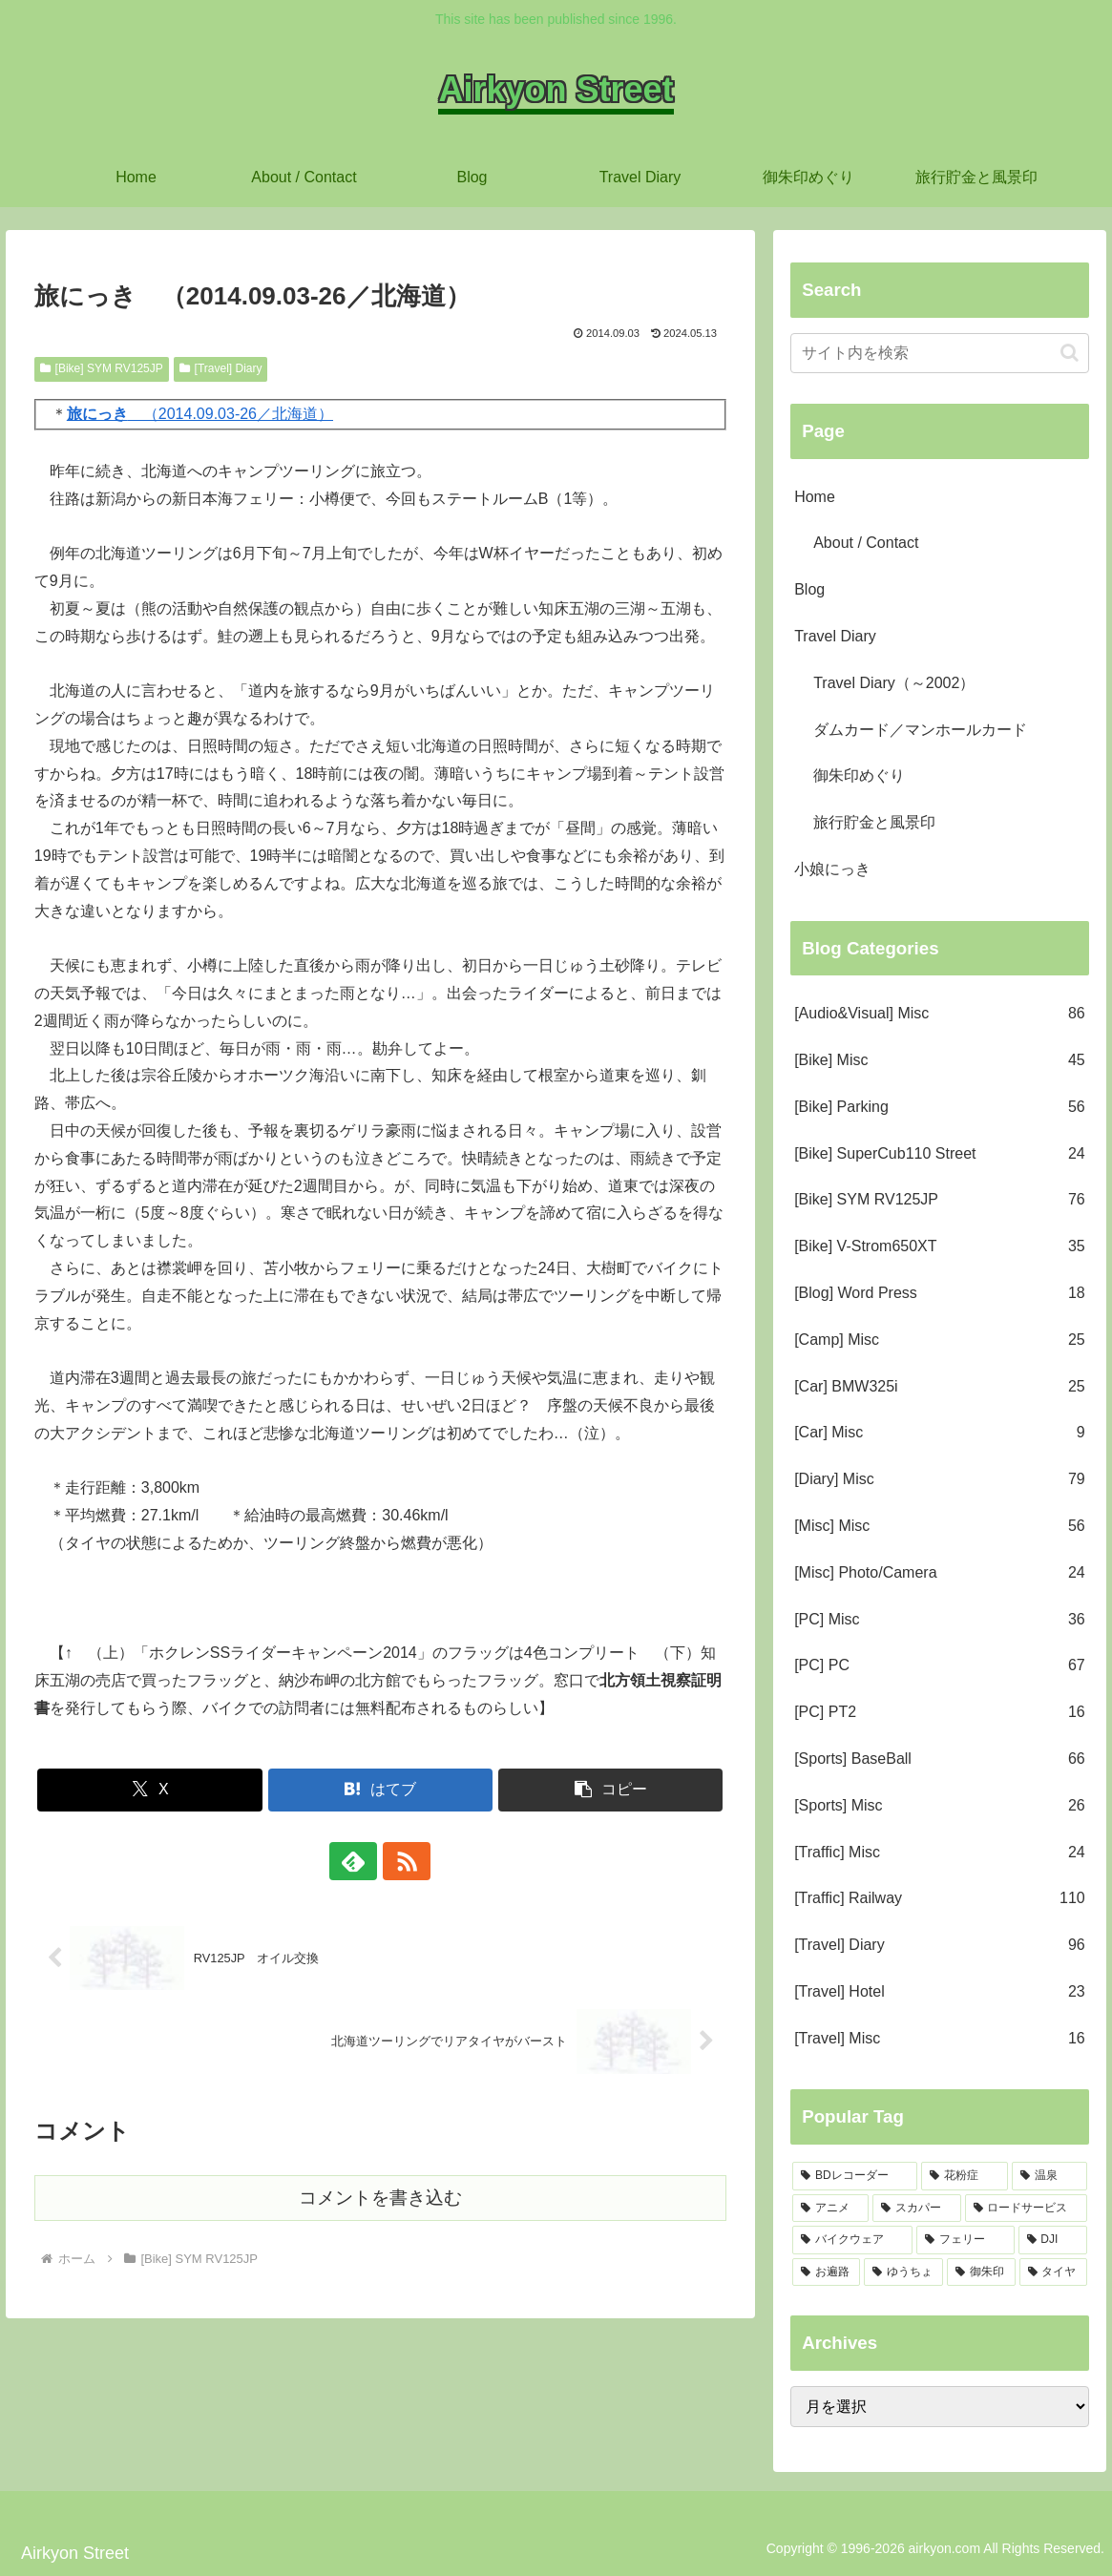 The height and width of the screenshot is (2576, 1112). Describe the element at coordinates (854, 2176) in the screenshot. I see `[BDレコーダー (27個の項目)]` at that location.